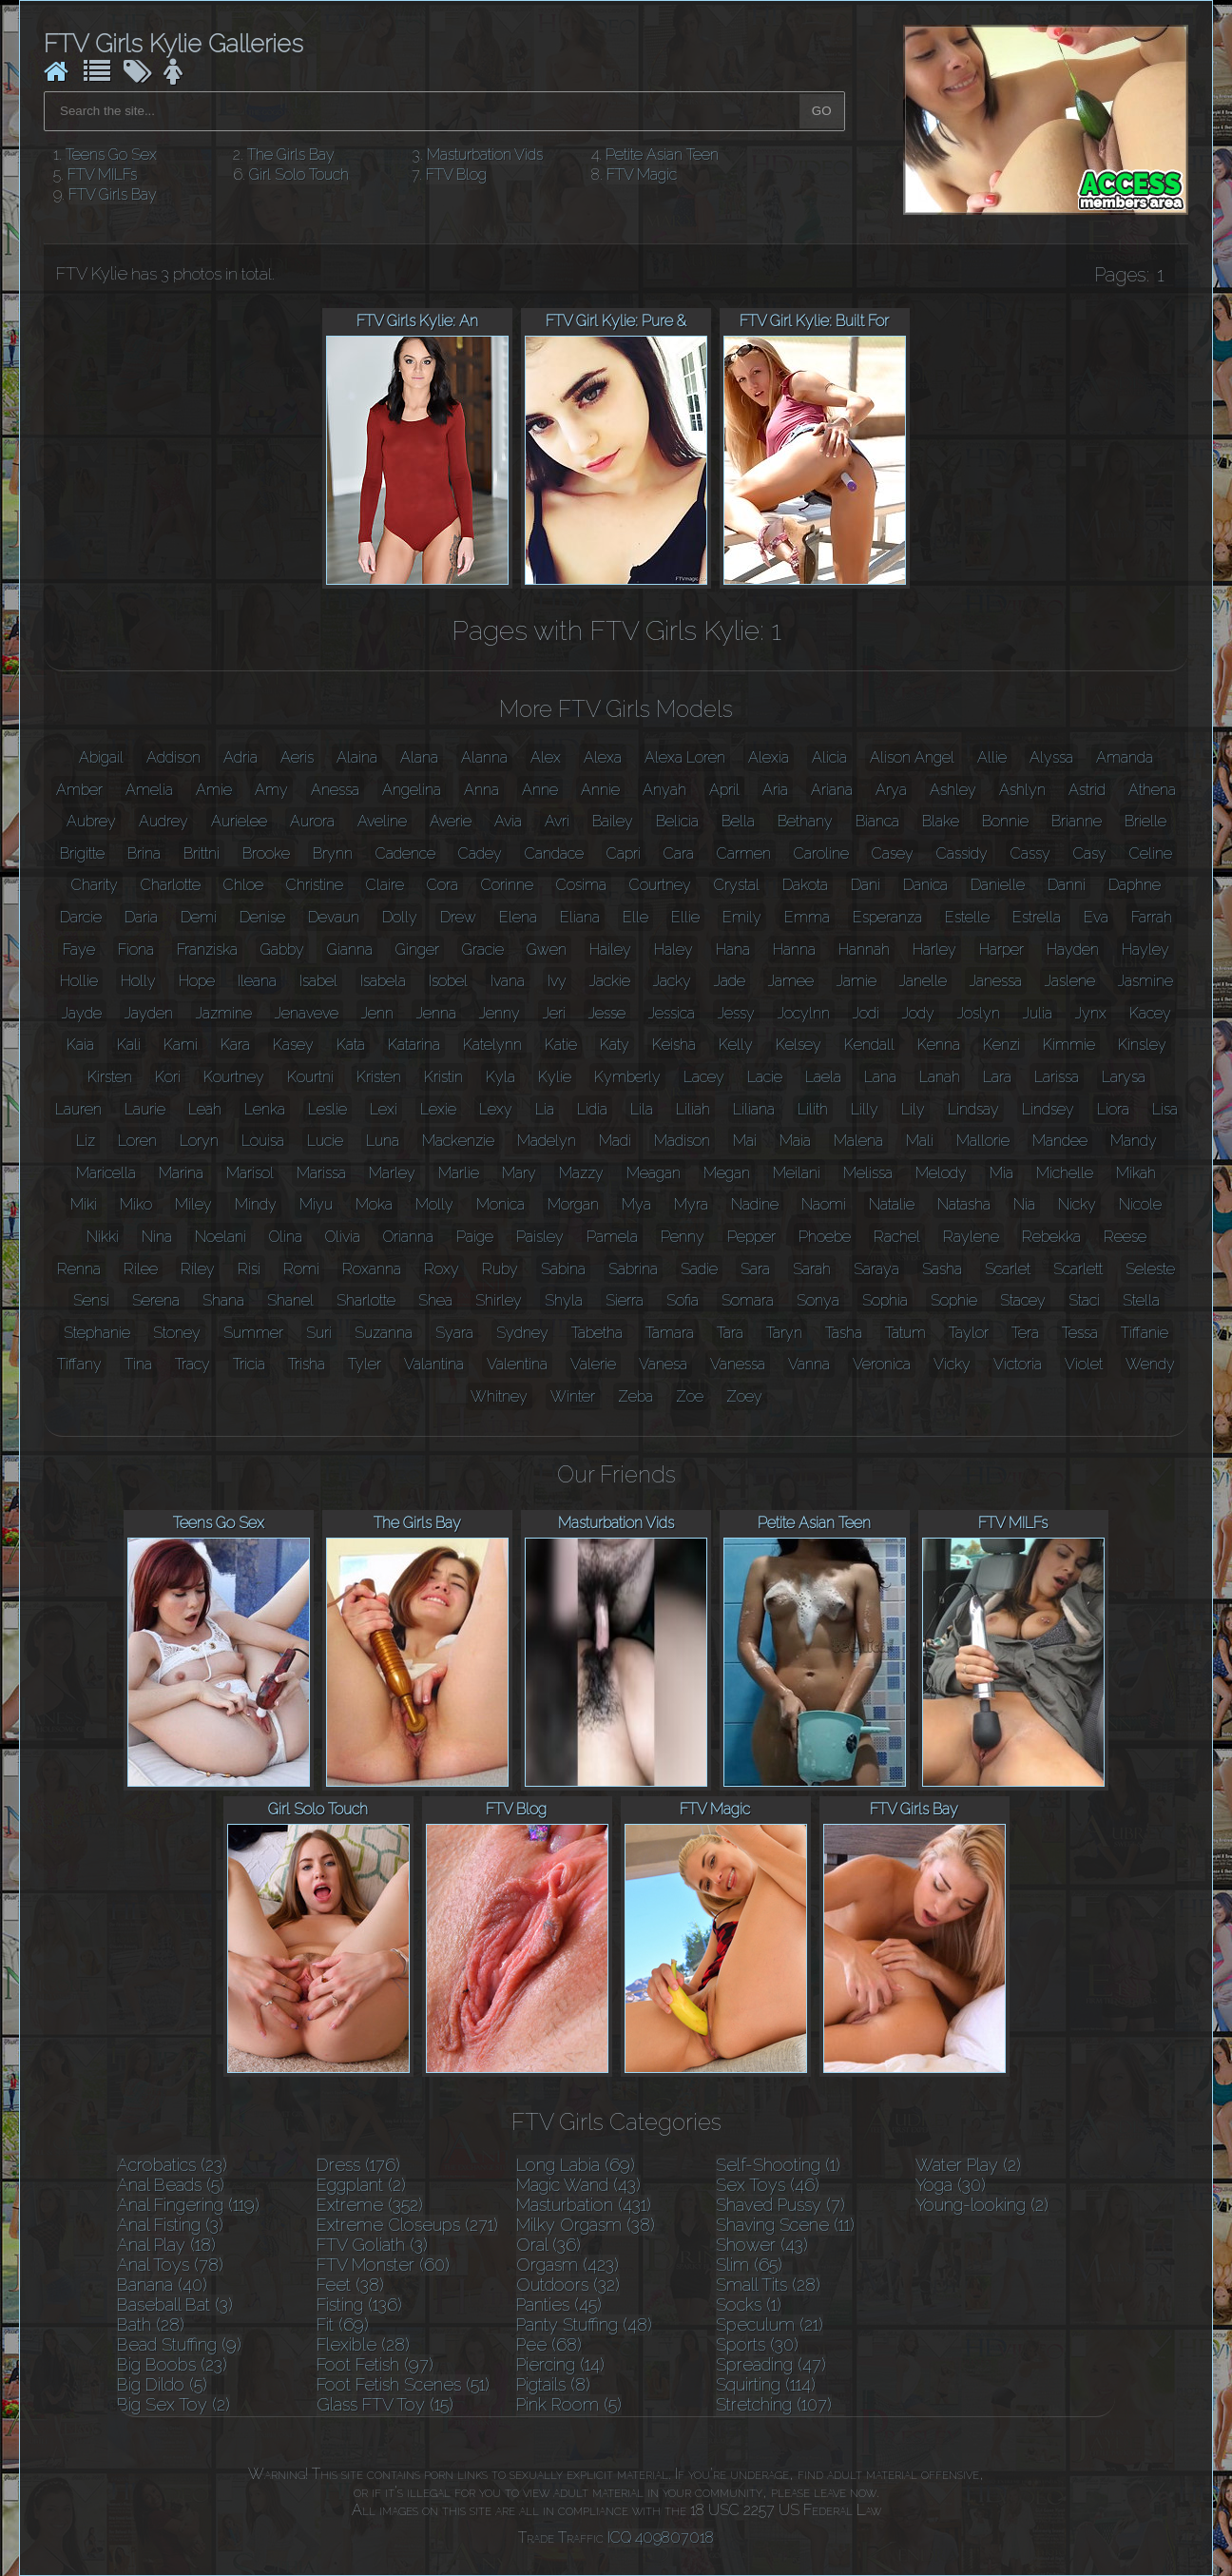 The height and width of the screenshot is (2576, 1232). I want to click on Mandee, so click(1060, 1141).